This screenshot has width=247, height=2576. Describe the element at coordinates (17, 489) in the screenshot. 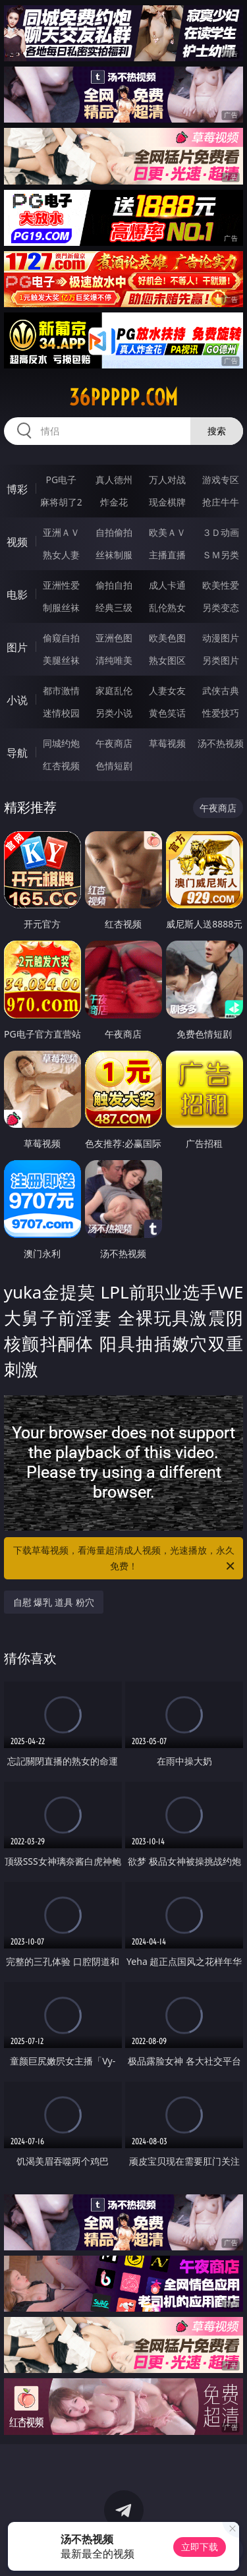

I see `博彩` at that location.